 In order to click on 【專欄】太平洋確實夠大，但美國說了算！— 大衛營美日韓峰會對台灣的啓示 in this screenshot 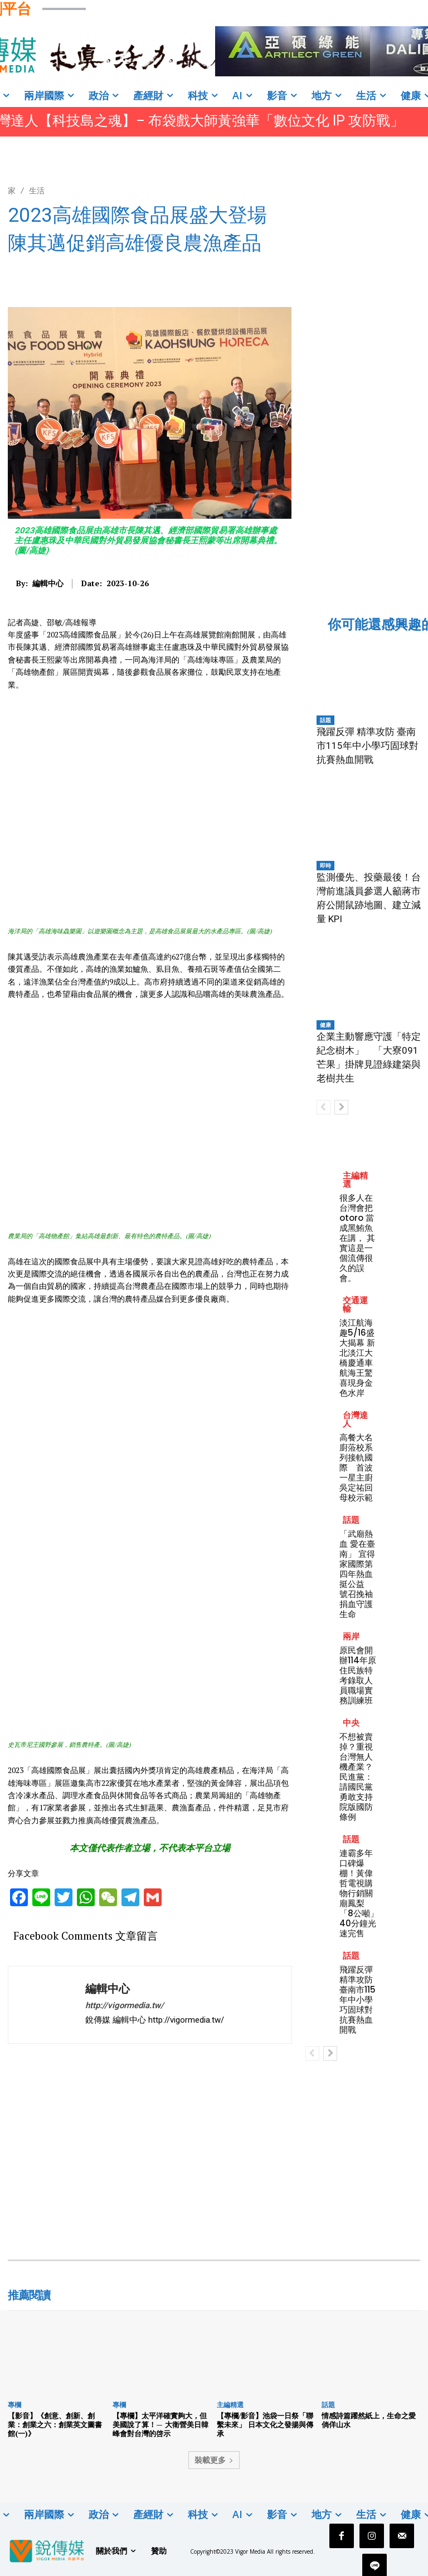, I will do `click(160, 2424)`.